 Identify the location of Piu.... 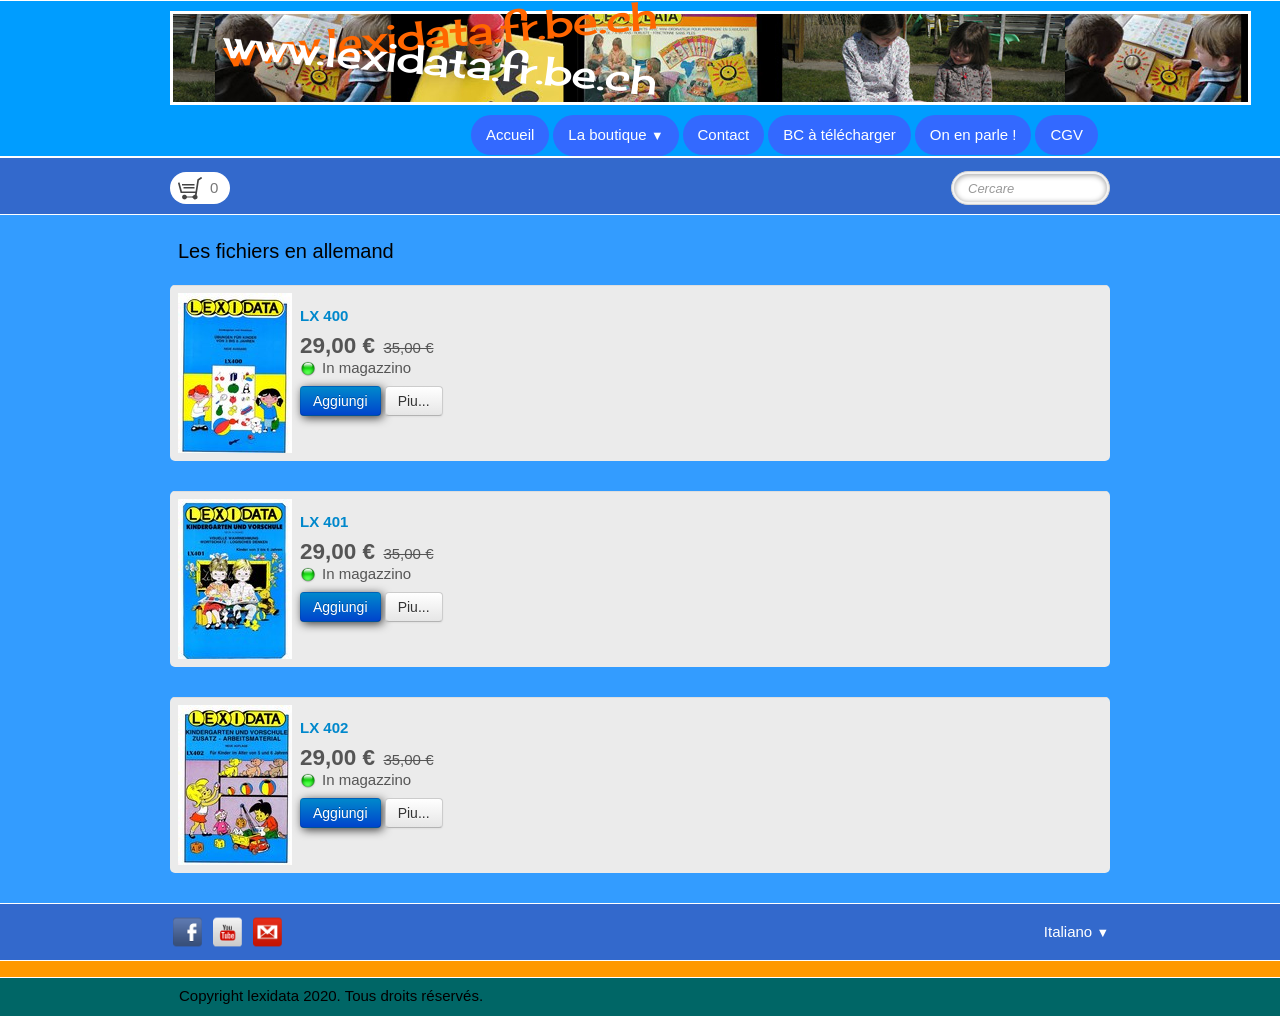
(414, 401).